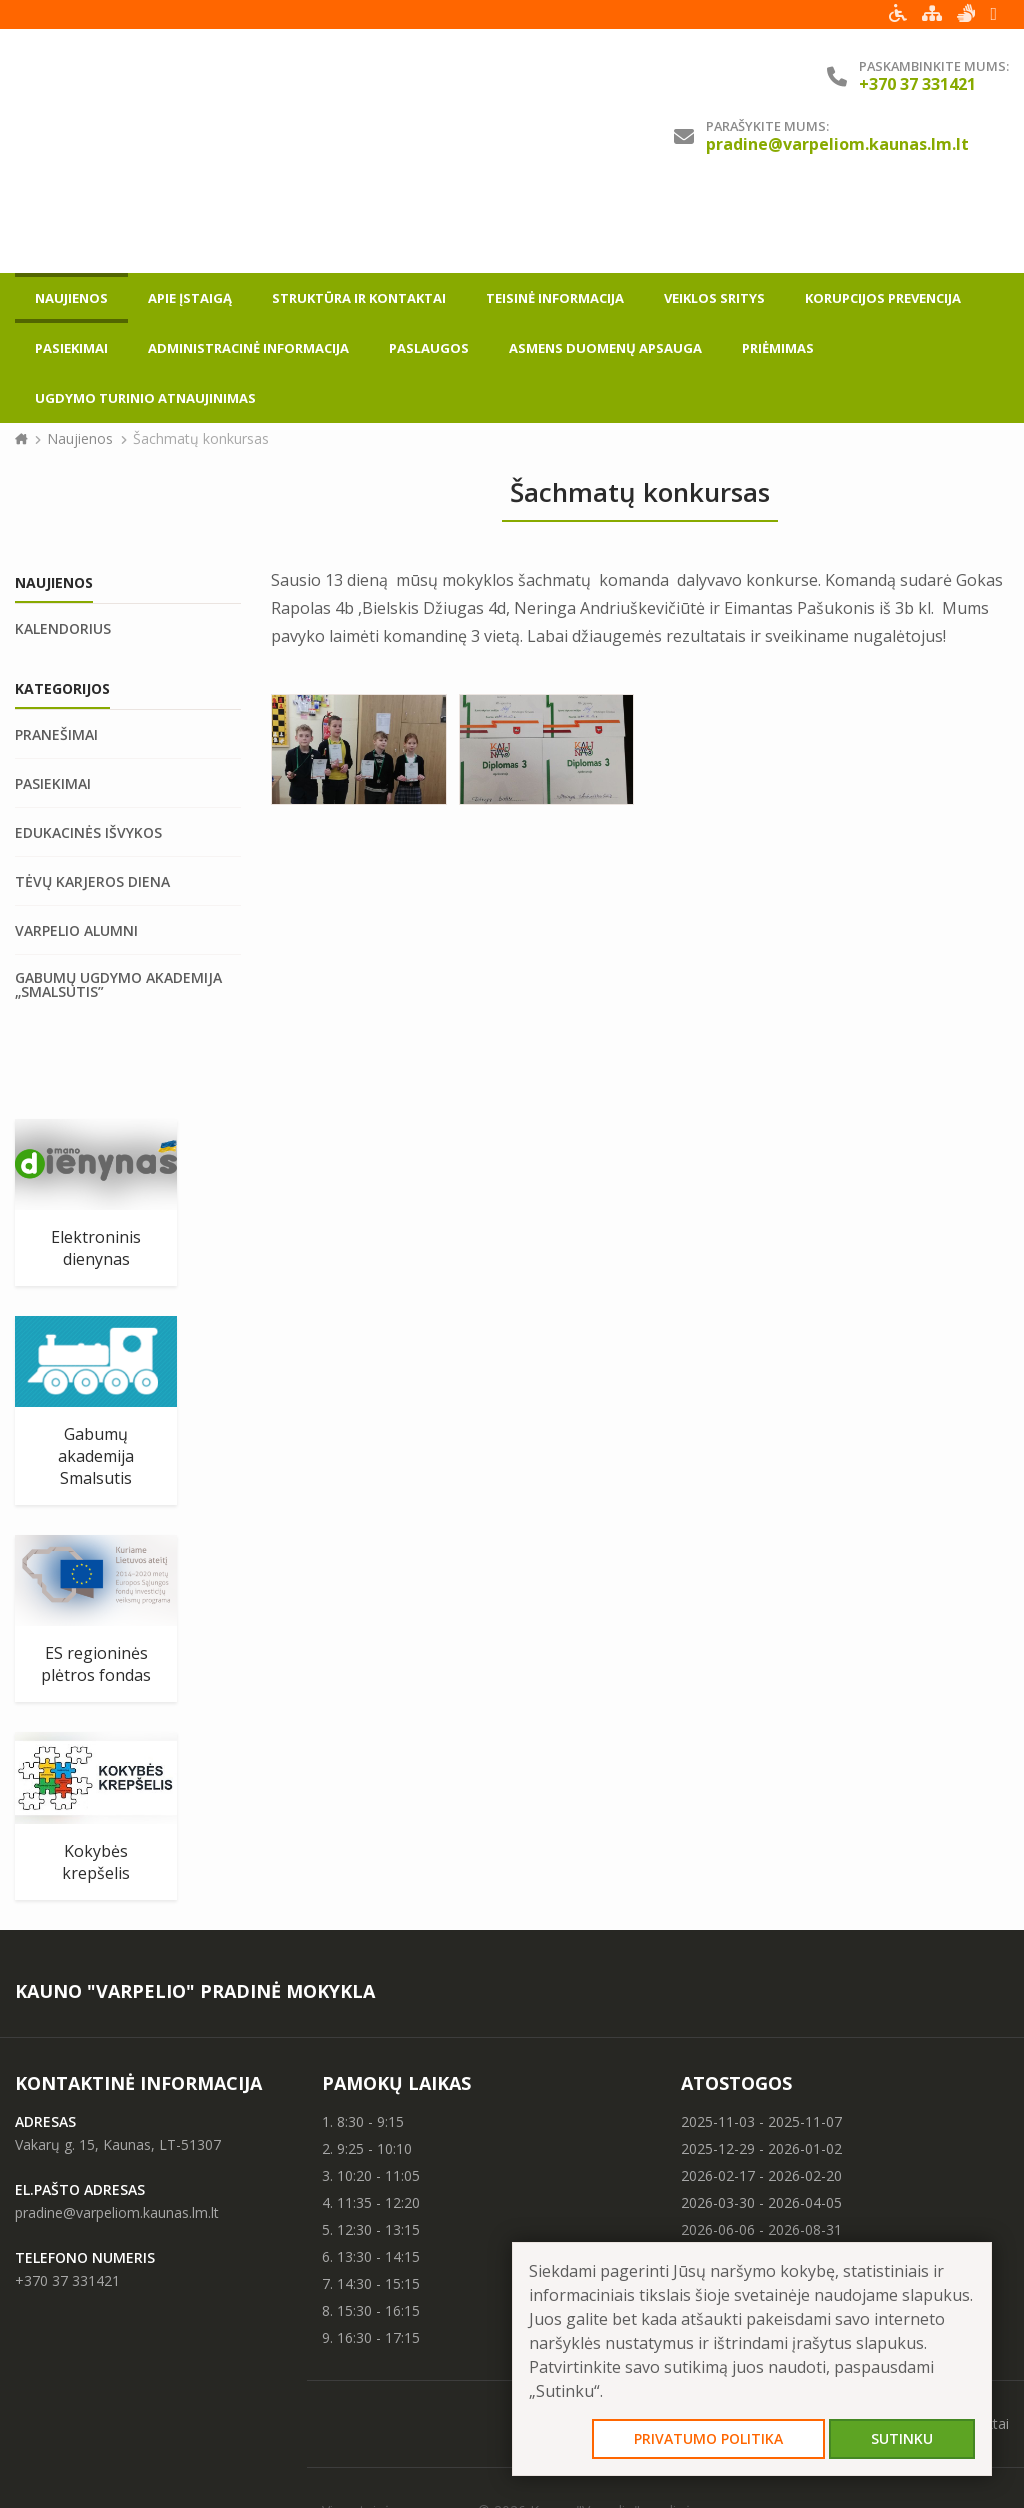 The image size is (1024, 2508). I want to click on Edukacinės išvykos, so click(88, 751).